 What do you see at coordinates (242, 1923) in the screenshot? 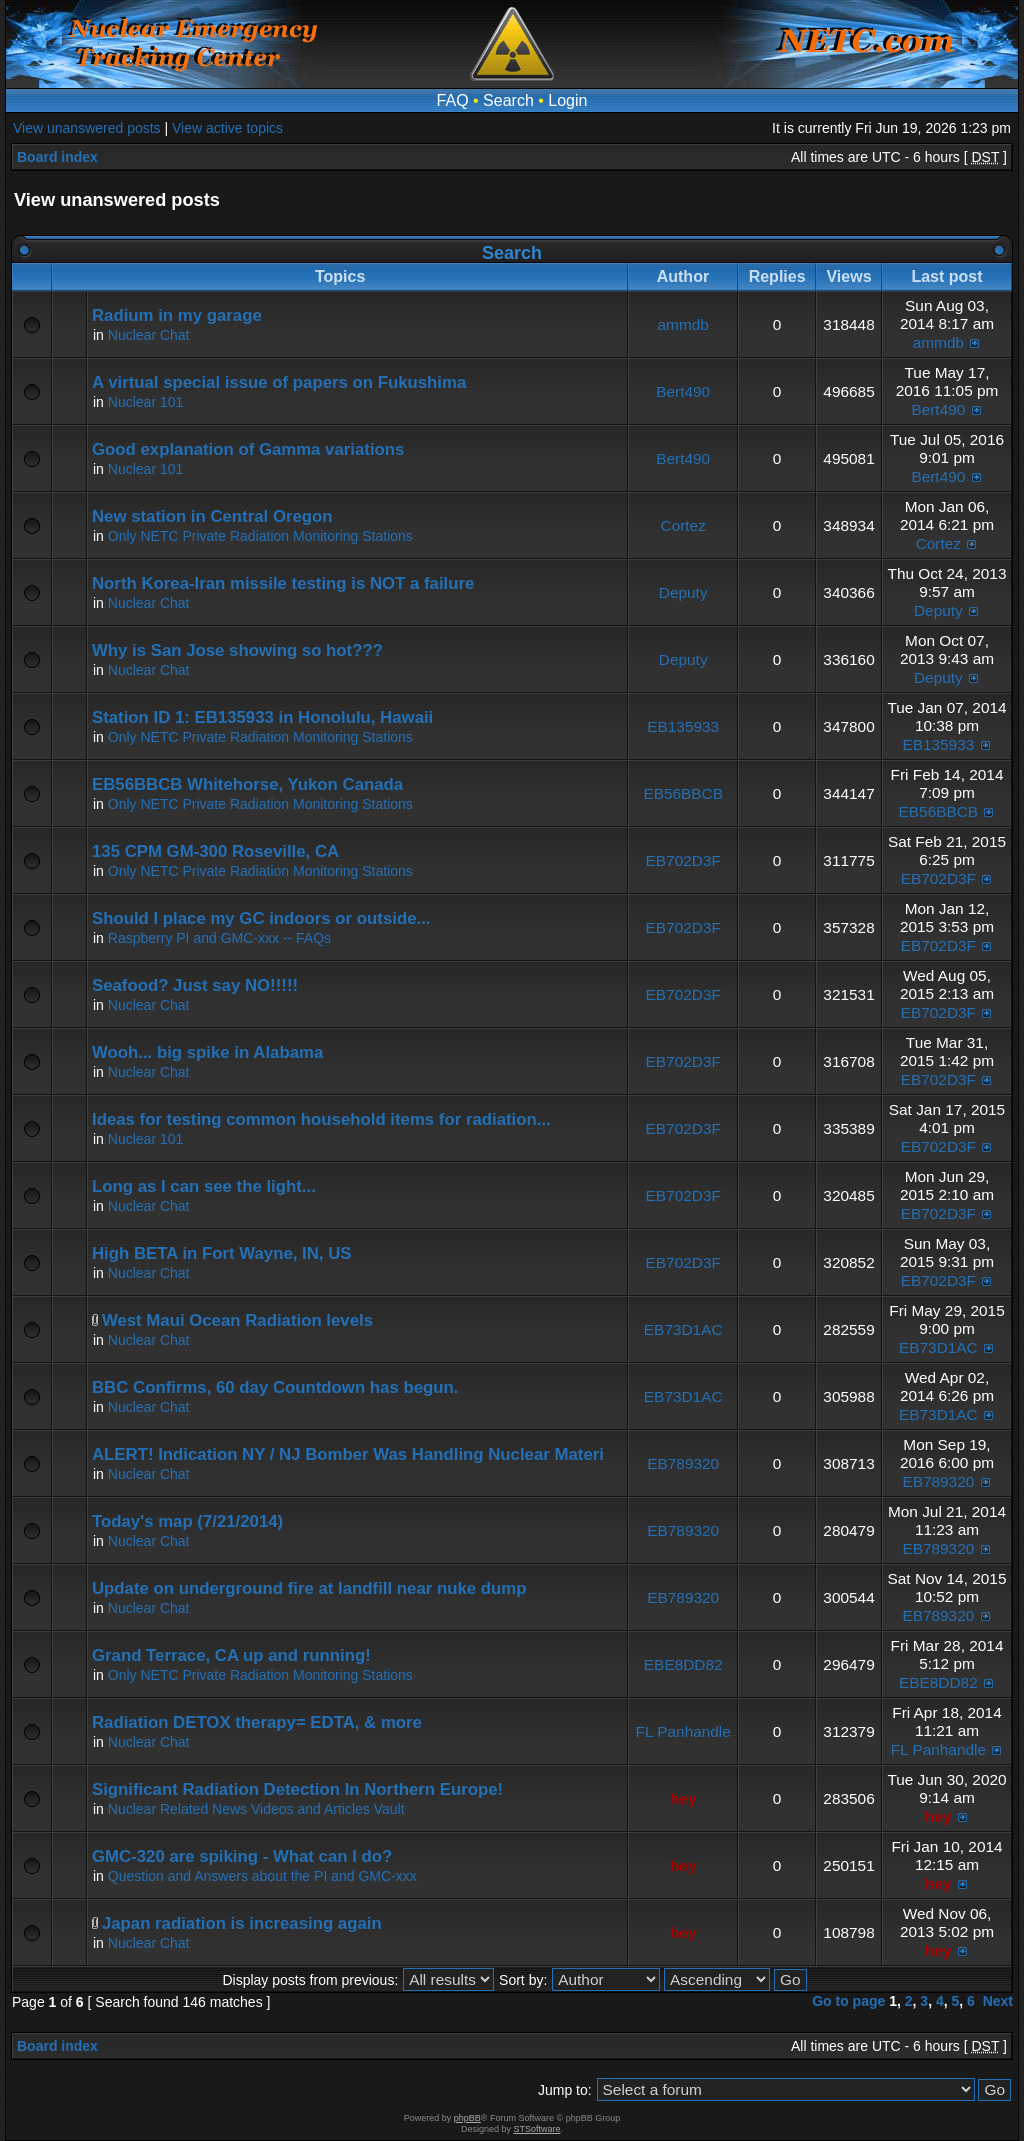
I see `Japan radiation is increasing again` at bounding box center [242, 1923].